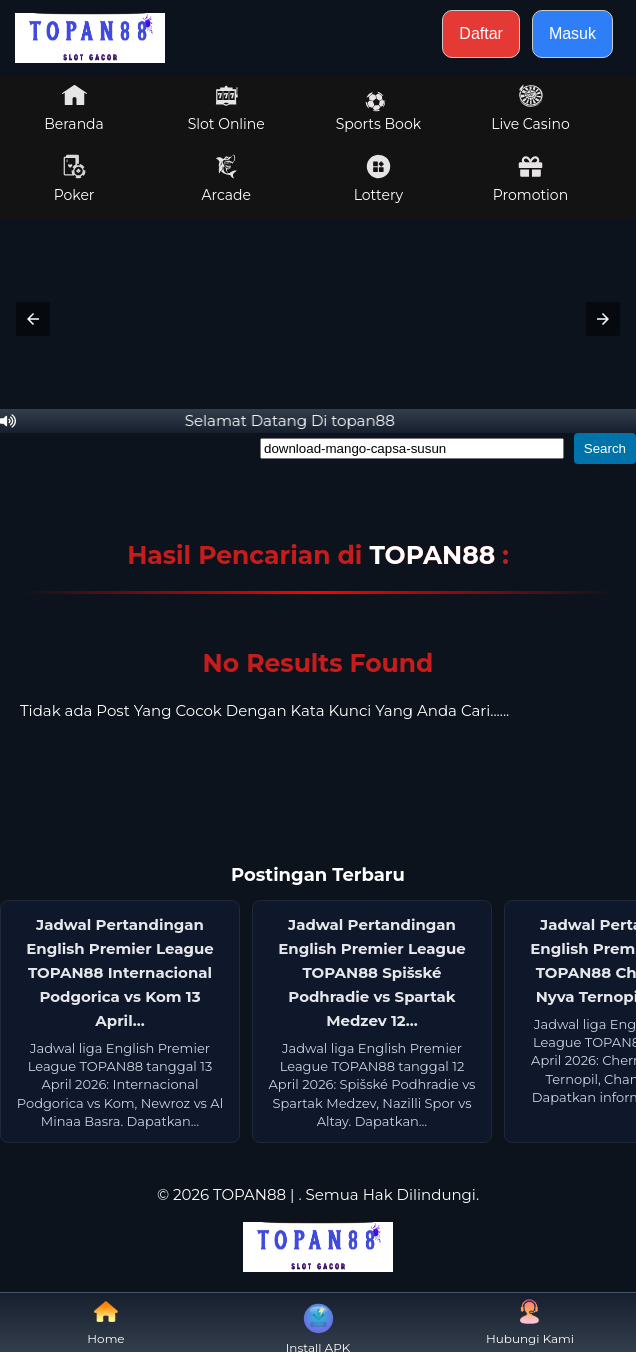 Image resolution: width=636 pixels, height=1352 pixels. Describe the element at coordinates (378, 179) in the screenshot. I see `Lottery` at that location.